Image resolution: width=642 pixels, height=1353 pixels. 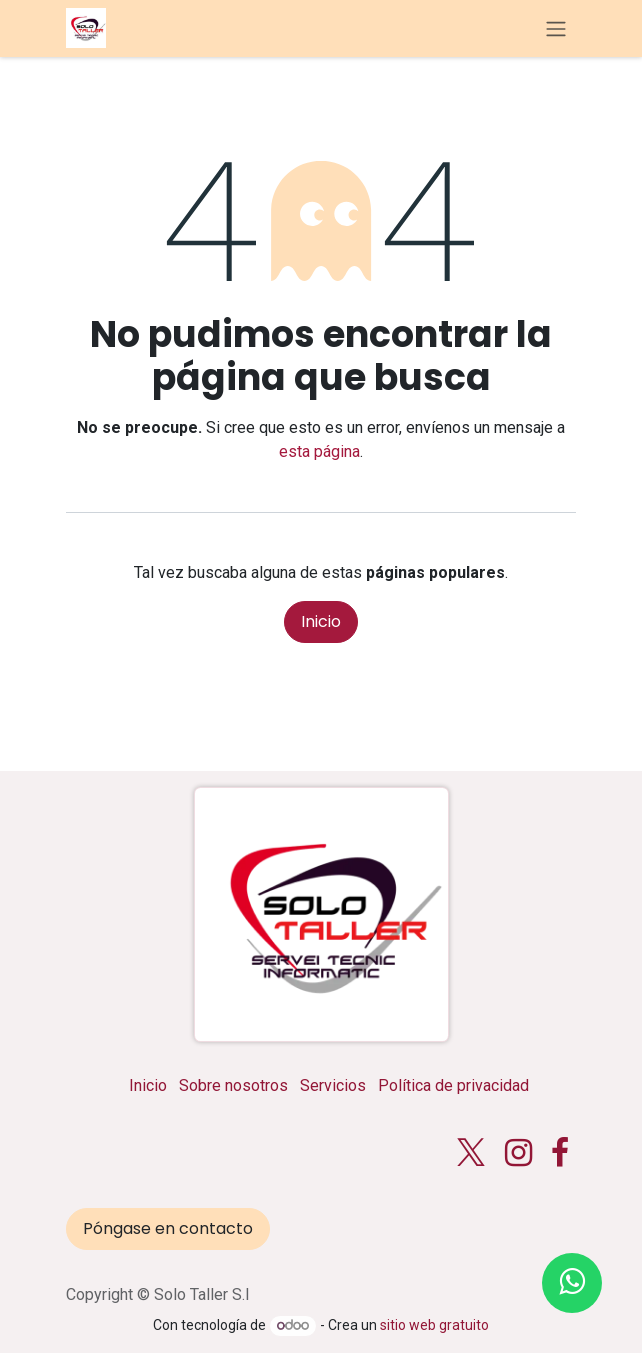 What do you see at coordinates (434, 1325) in the screenshot?
I see `sitio web gratuito` at bounding box center [434, 1325].